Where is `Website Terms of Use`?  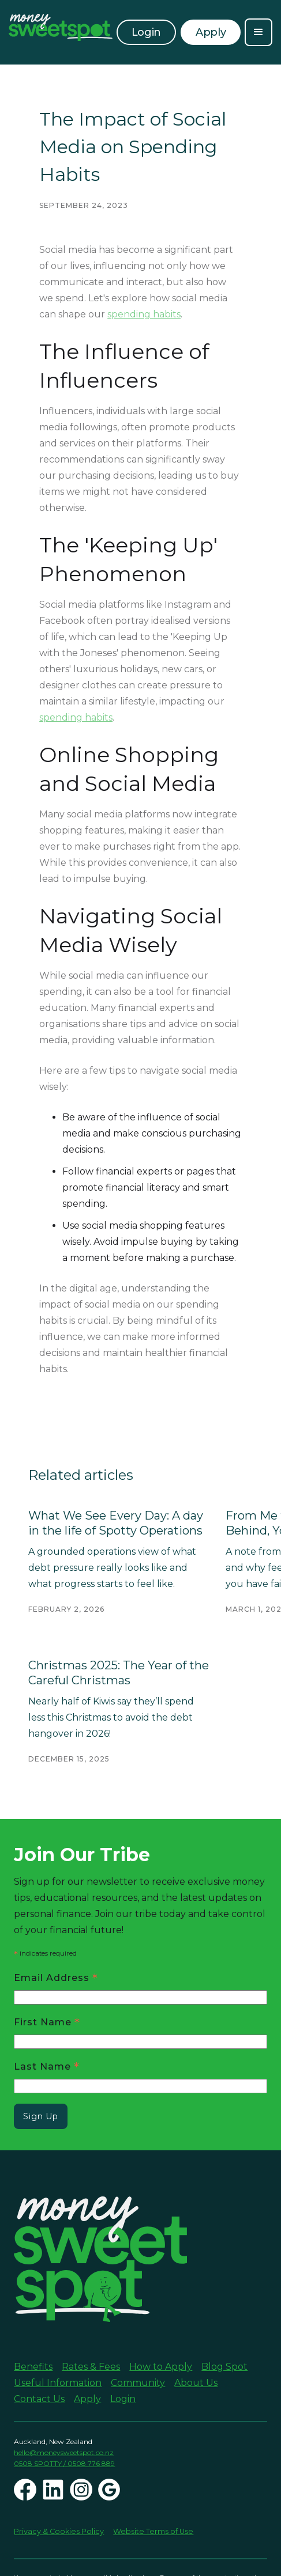
Website Terms of Use is located at coordinates (153, 2531).